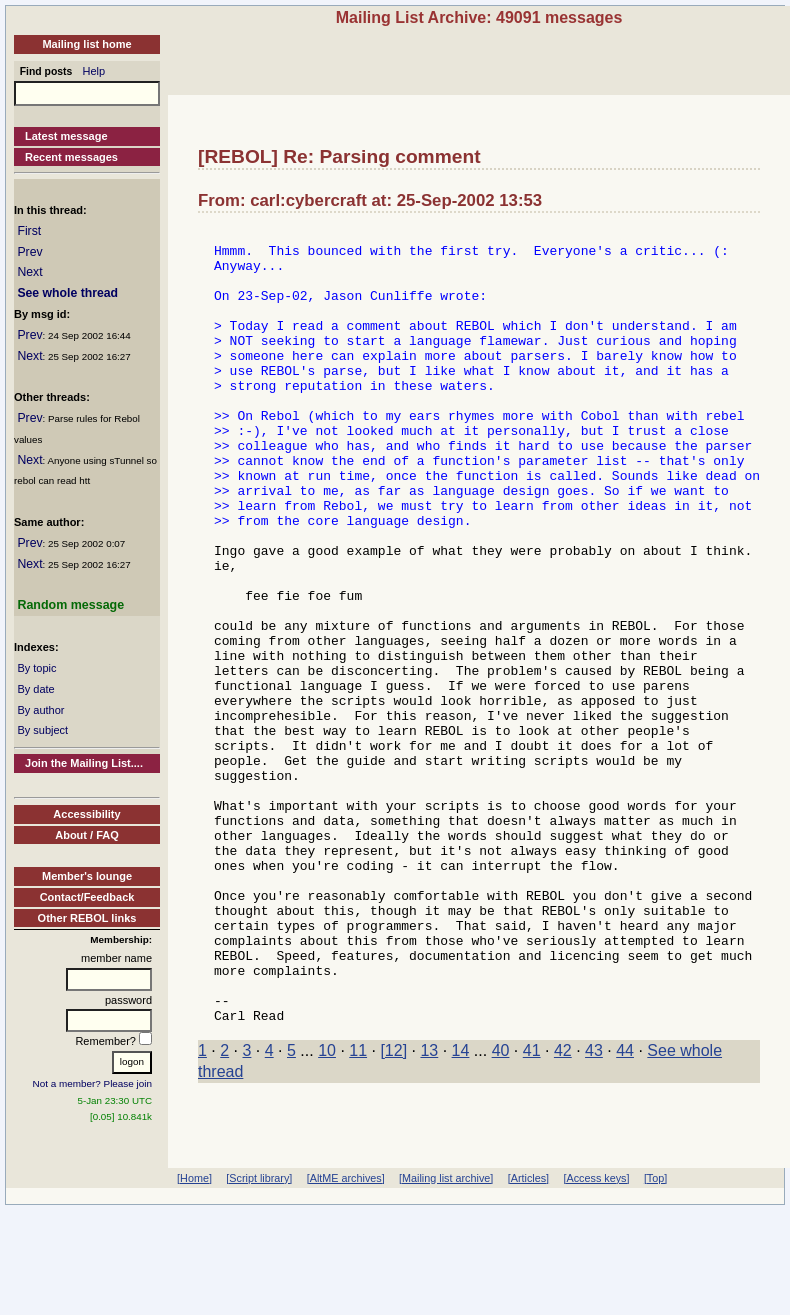 The image size is (790, 1315). I want to click on [Home], so click(194, 1262).